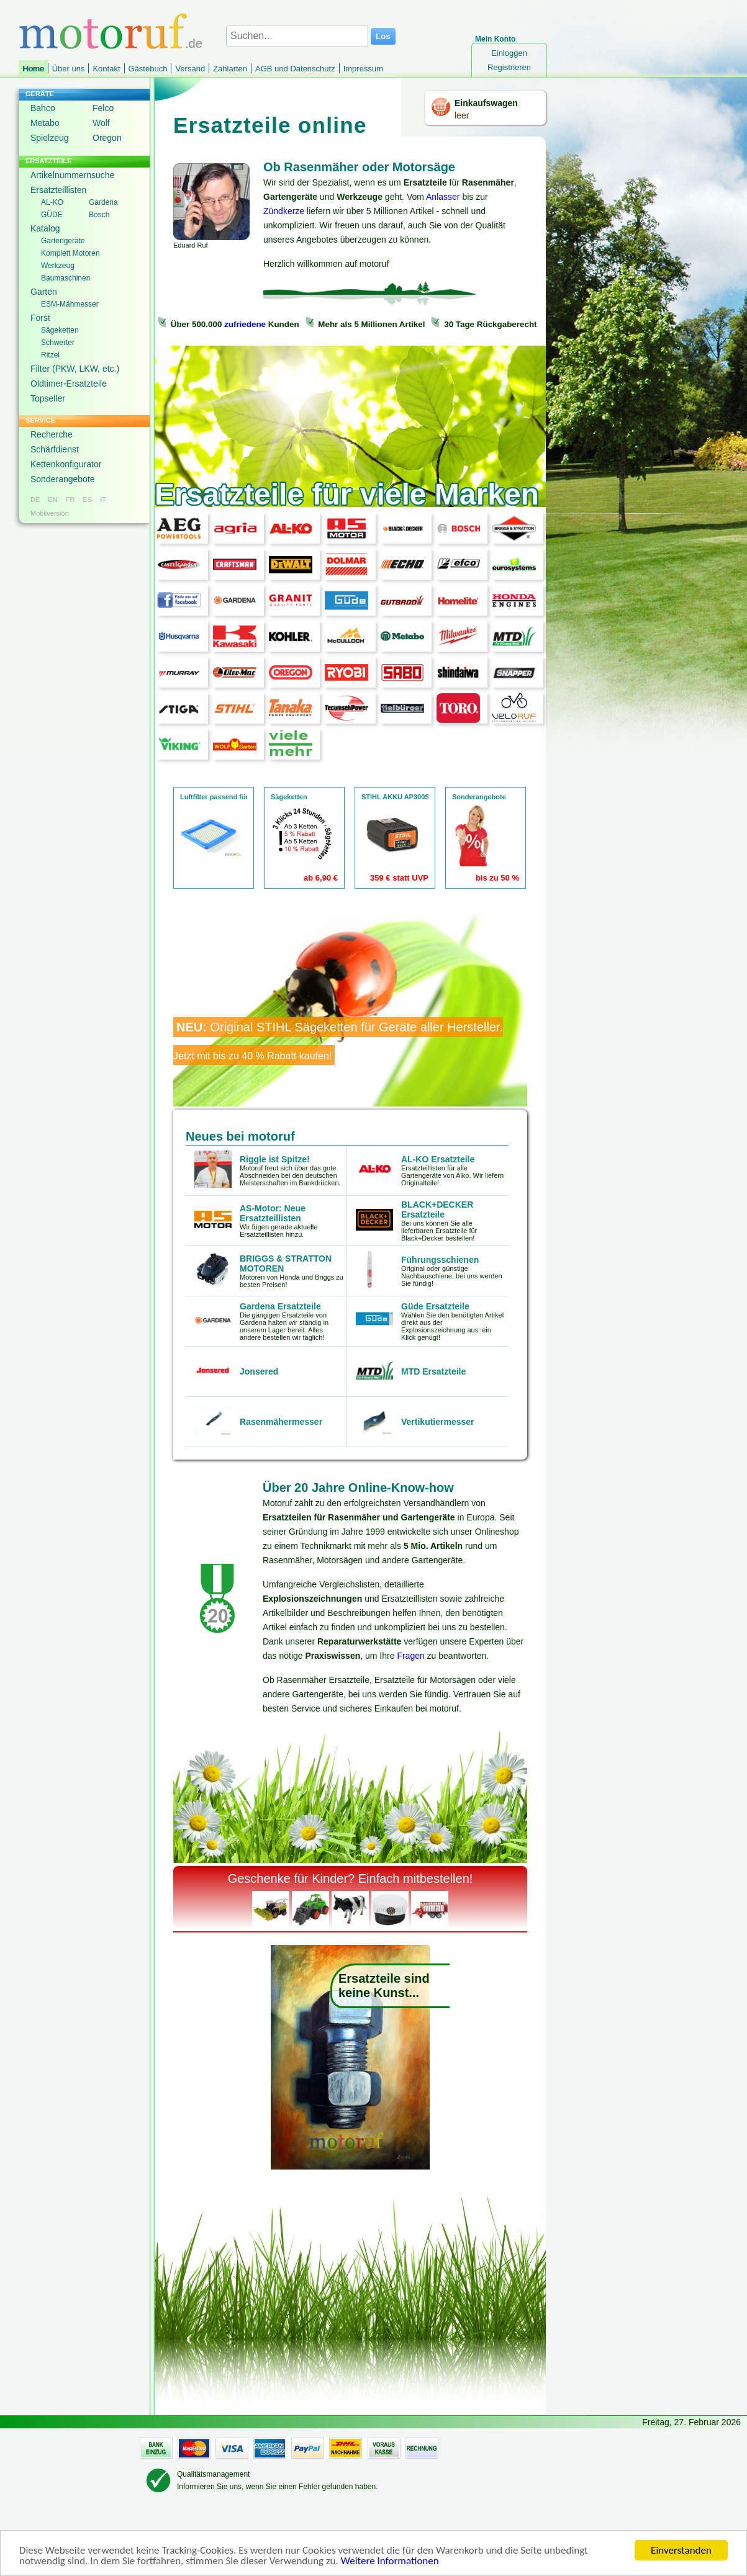 Image resolution: width=747 pixels, height=2576 pixels. Describe the element at coordinates (410, 1656) in the screenshot. I see `Fragen` at that location.